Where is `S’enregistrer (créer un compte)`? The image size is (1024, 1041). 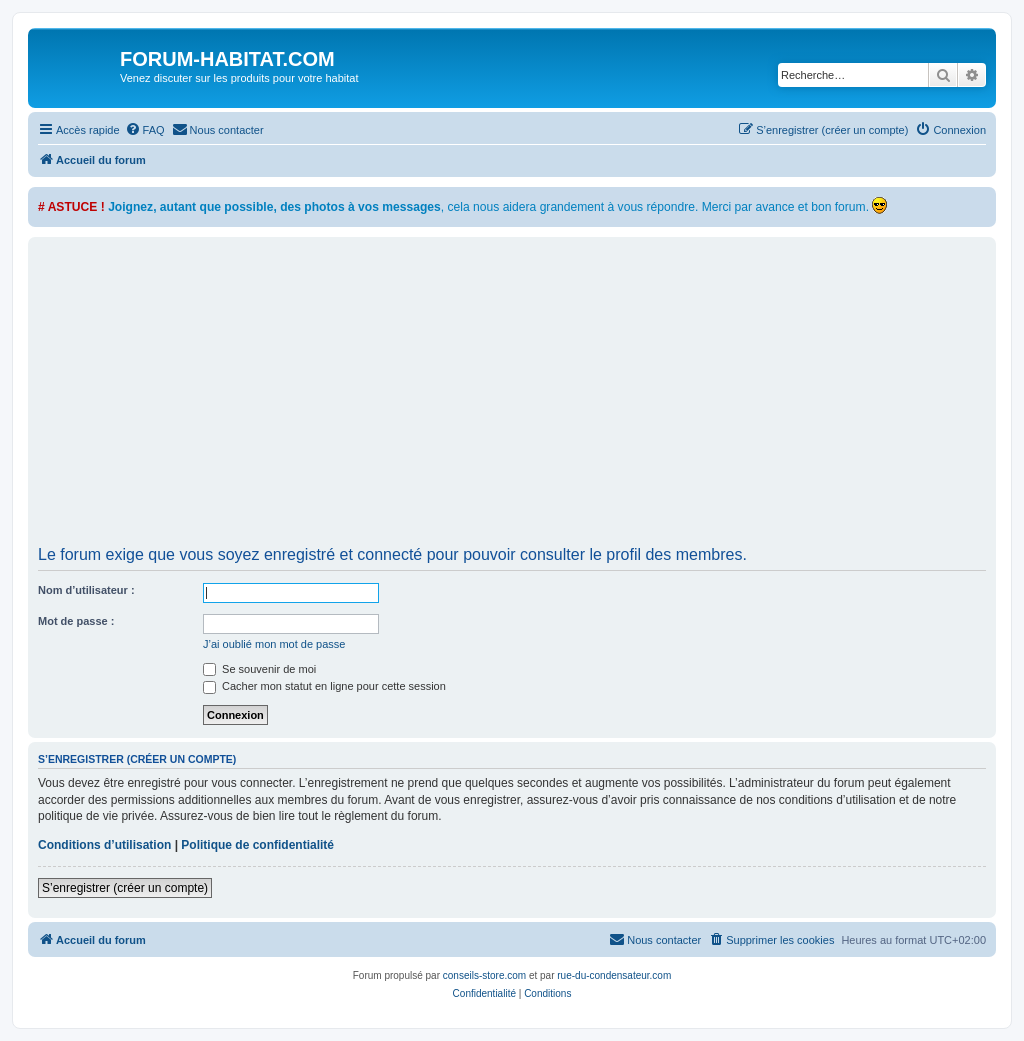
S’enregistrer (créer un compte) is located at coordinates (125, 888).